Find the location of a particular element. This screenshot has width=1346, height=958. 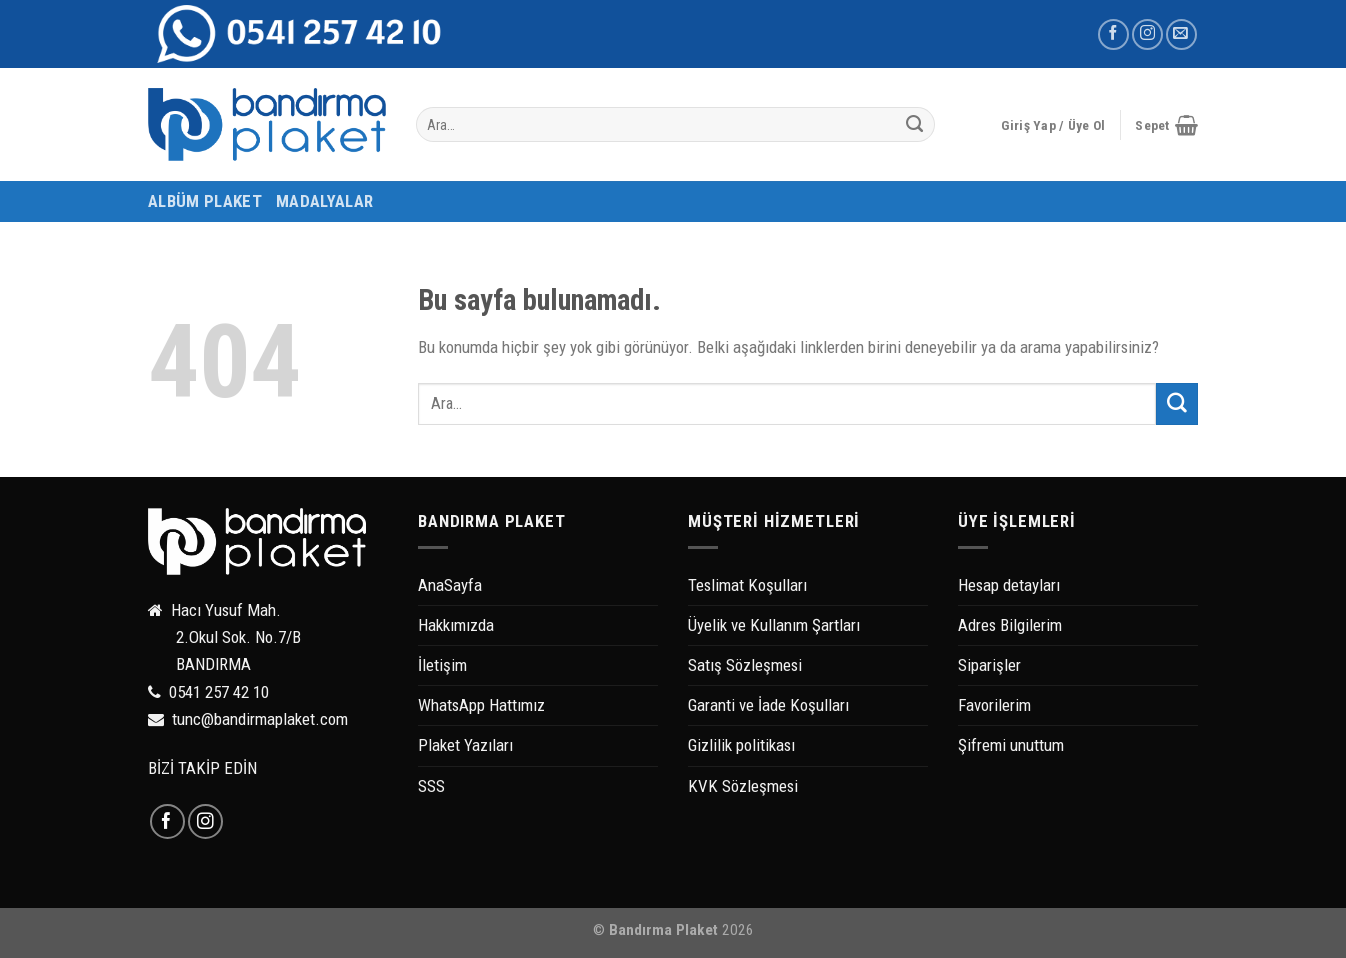

[Submit] is located at coordinates (915, 125).